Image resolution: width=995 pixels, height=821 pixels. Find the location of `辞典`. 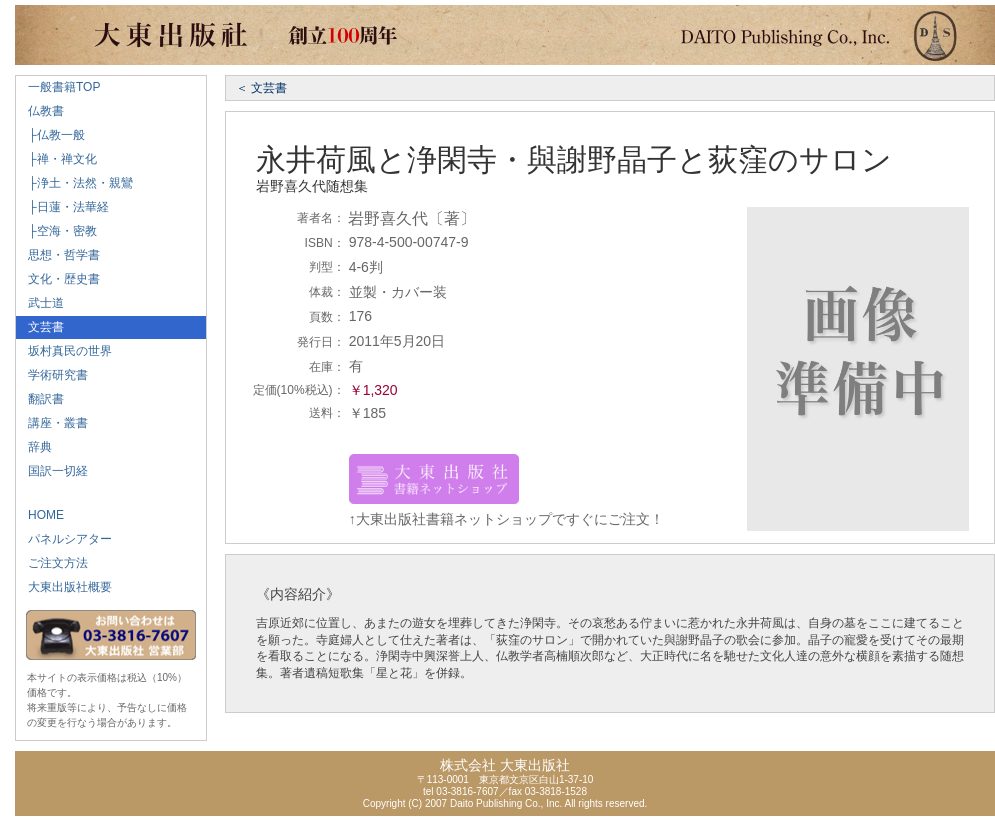

辞典 is located at coordinates (34, 447).